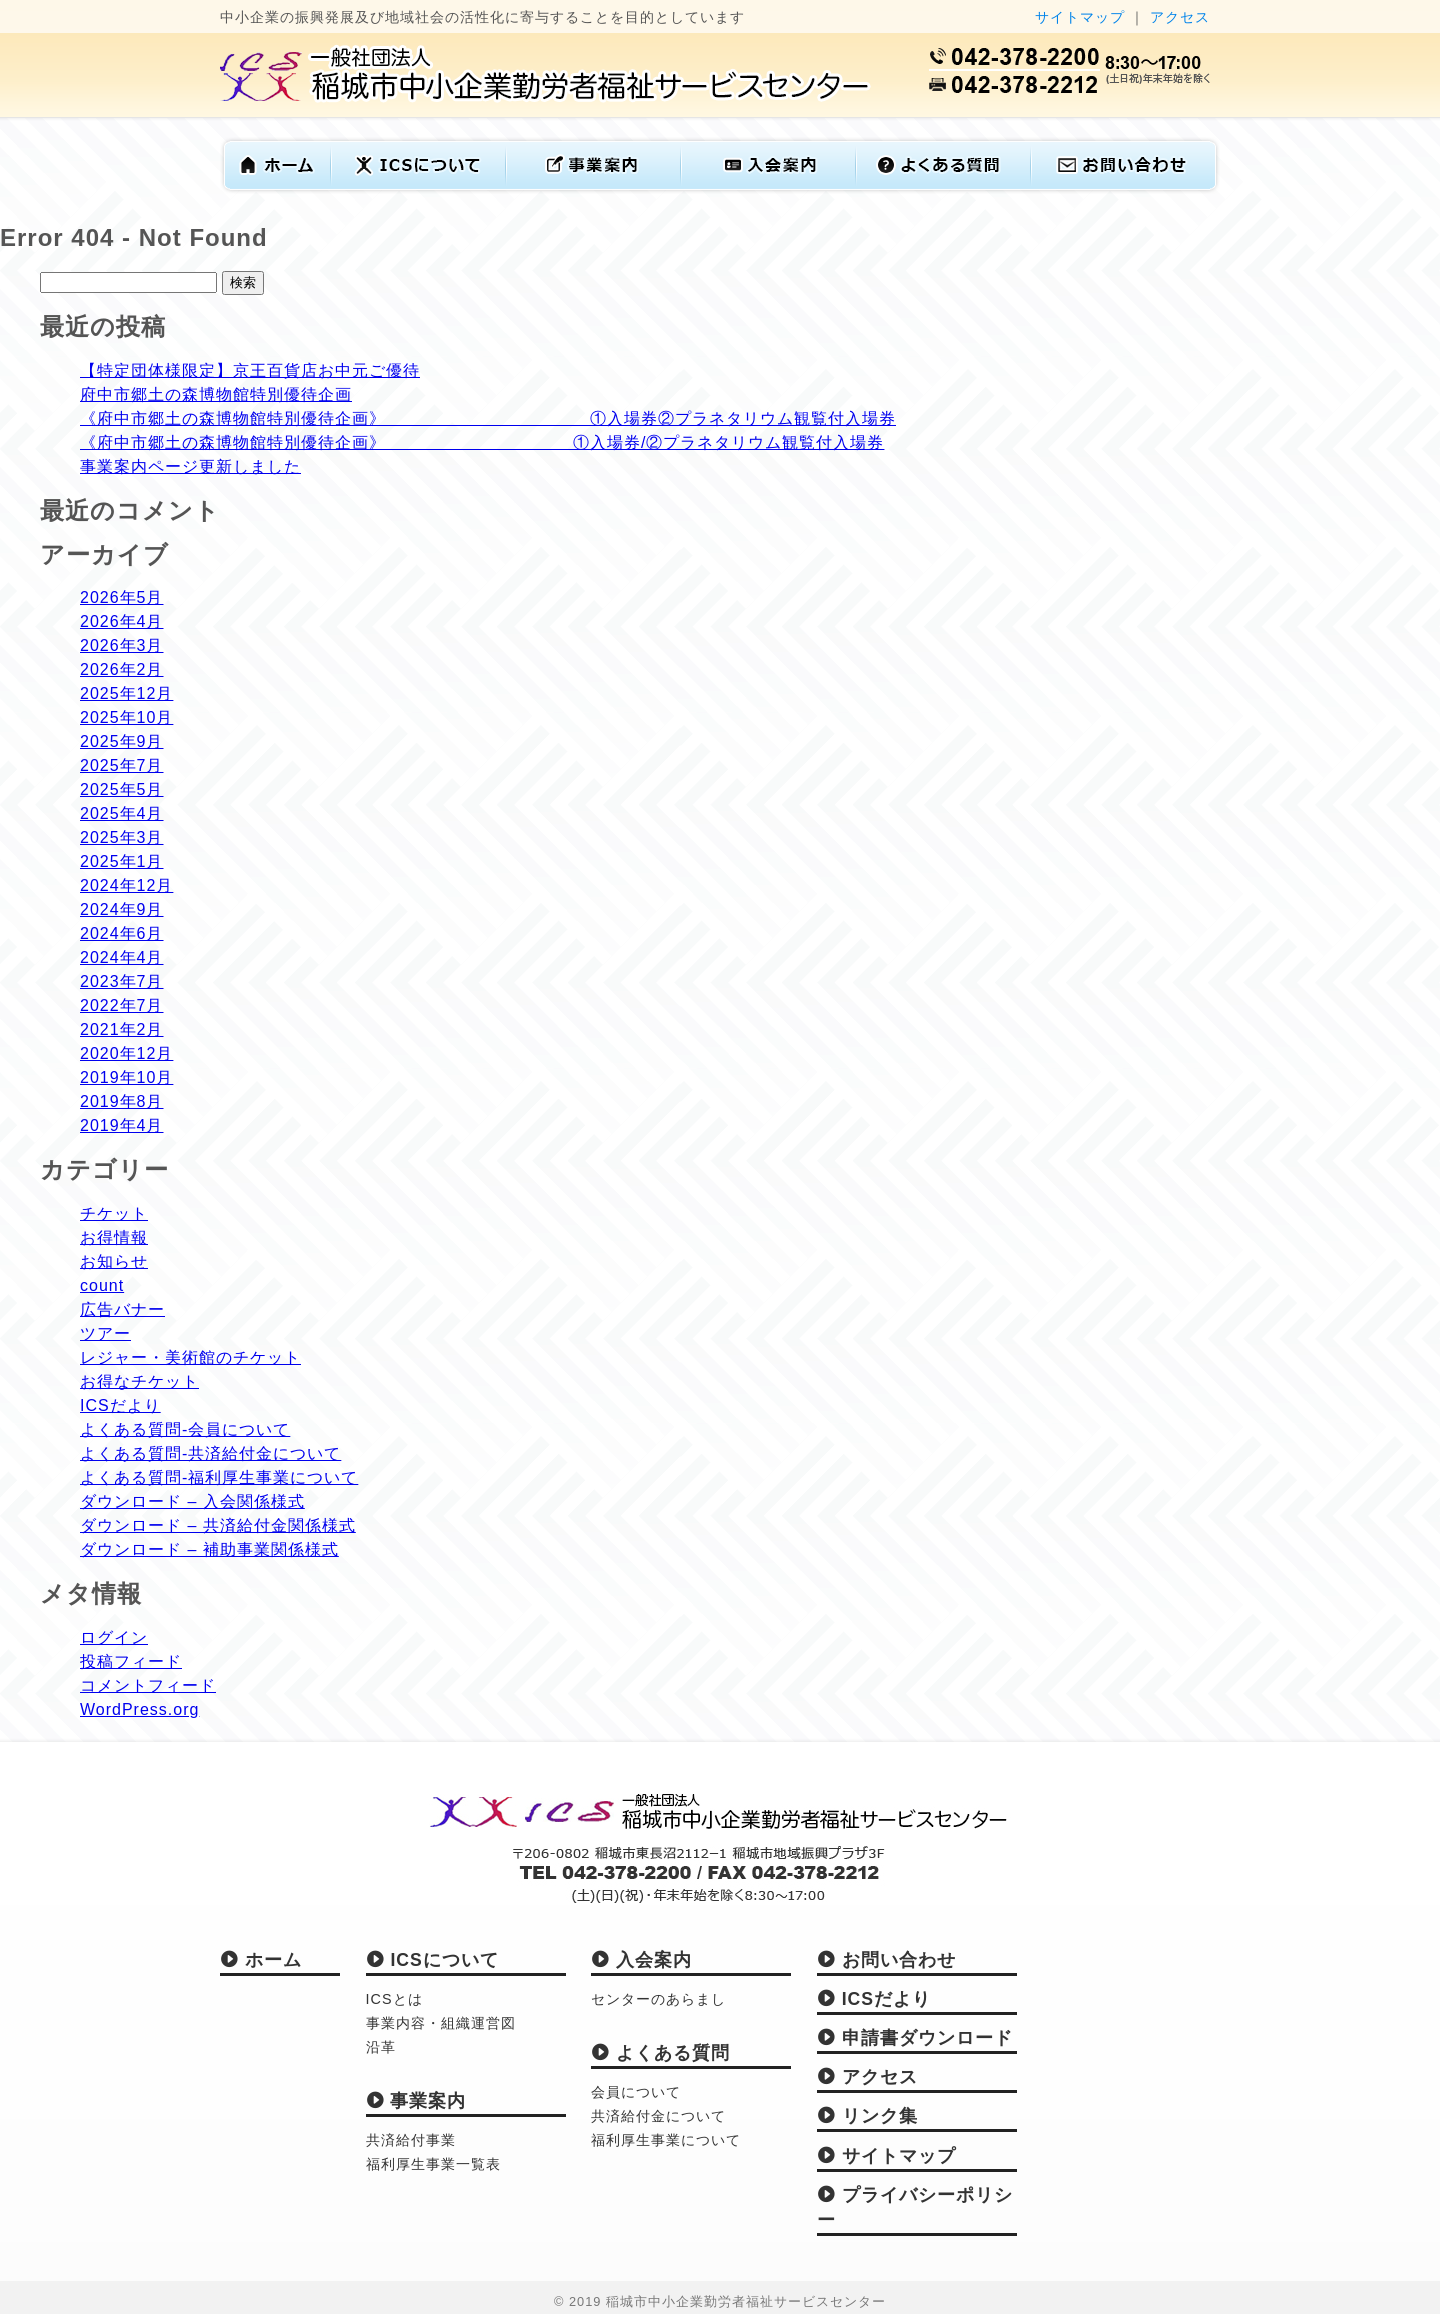 The image size is (1440, 2314). What do you see at coordinates (122, 741) in the screenshot?
I see `2025年9月` at bounding box center [122, 741].